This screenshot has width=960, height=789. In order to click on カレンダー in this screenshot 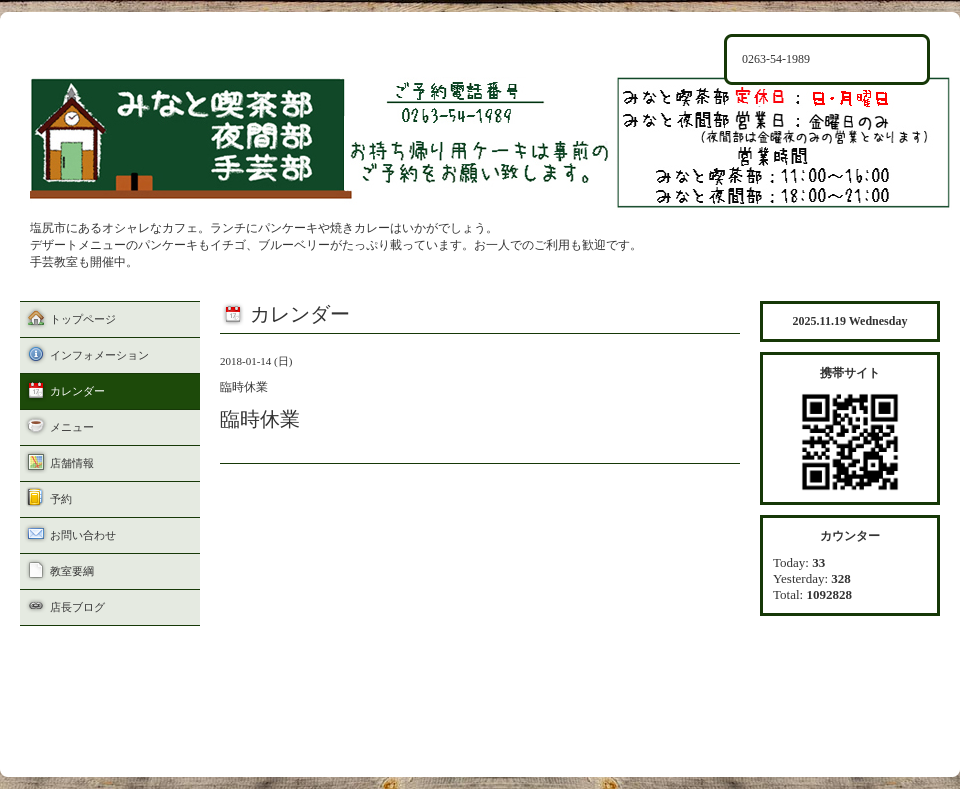, I will do `click(77, 391)`.